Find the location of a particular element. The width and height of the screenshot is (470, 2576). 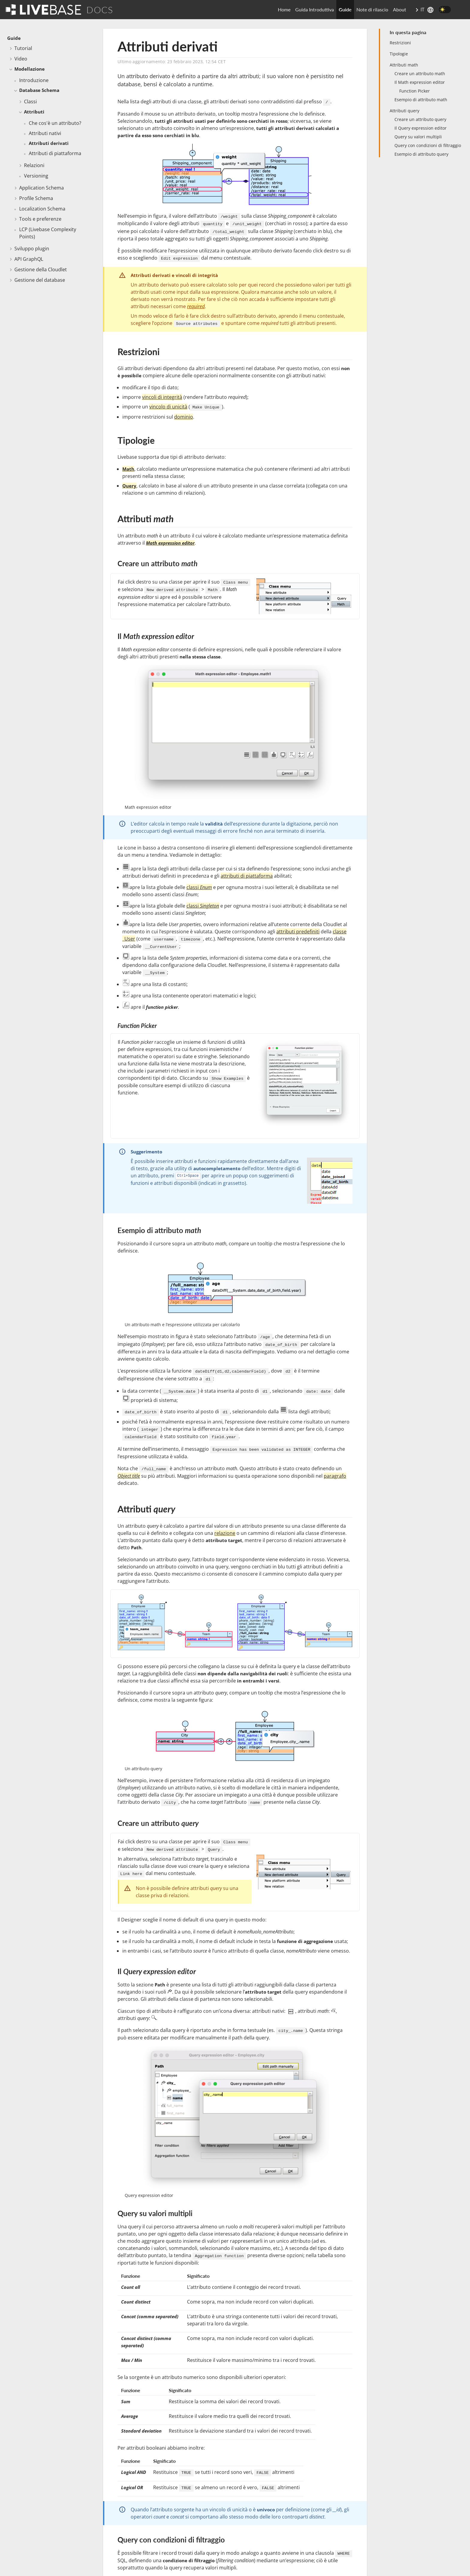

Object title is located at coordinates (129, 1476).